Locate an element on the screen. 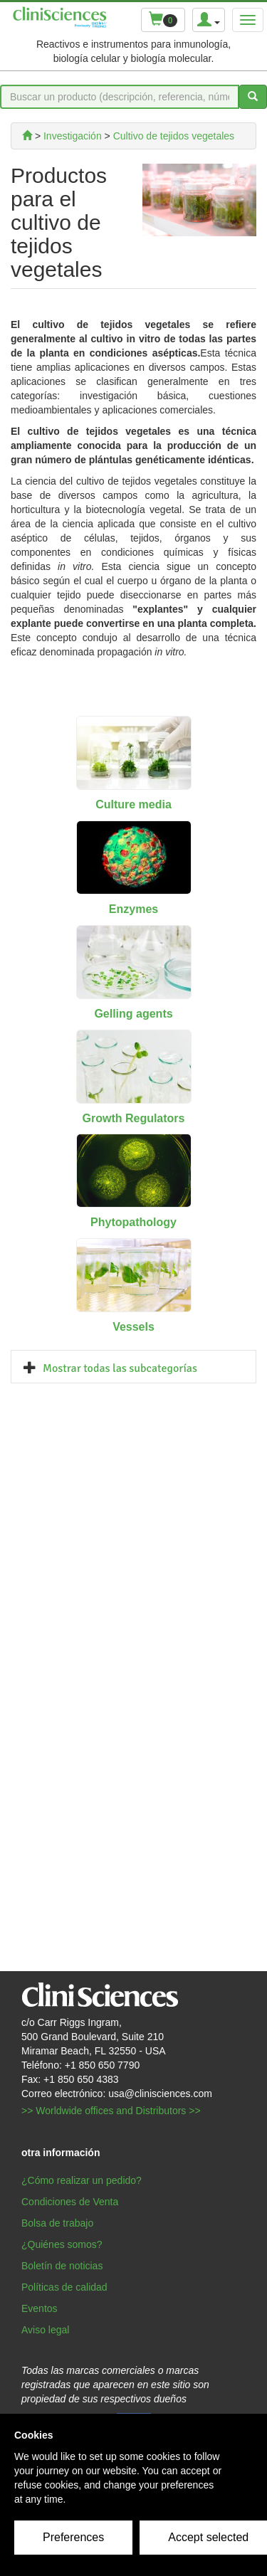 This screenshot has height=2576, width=267. Mostrar todas las subcategorías is located at coordinates (120, 1368).